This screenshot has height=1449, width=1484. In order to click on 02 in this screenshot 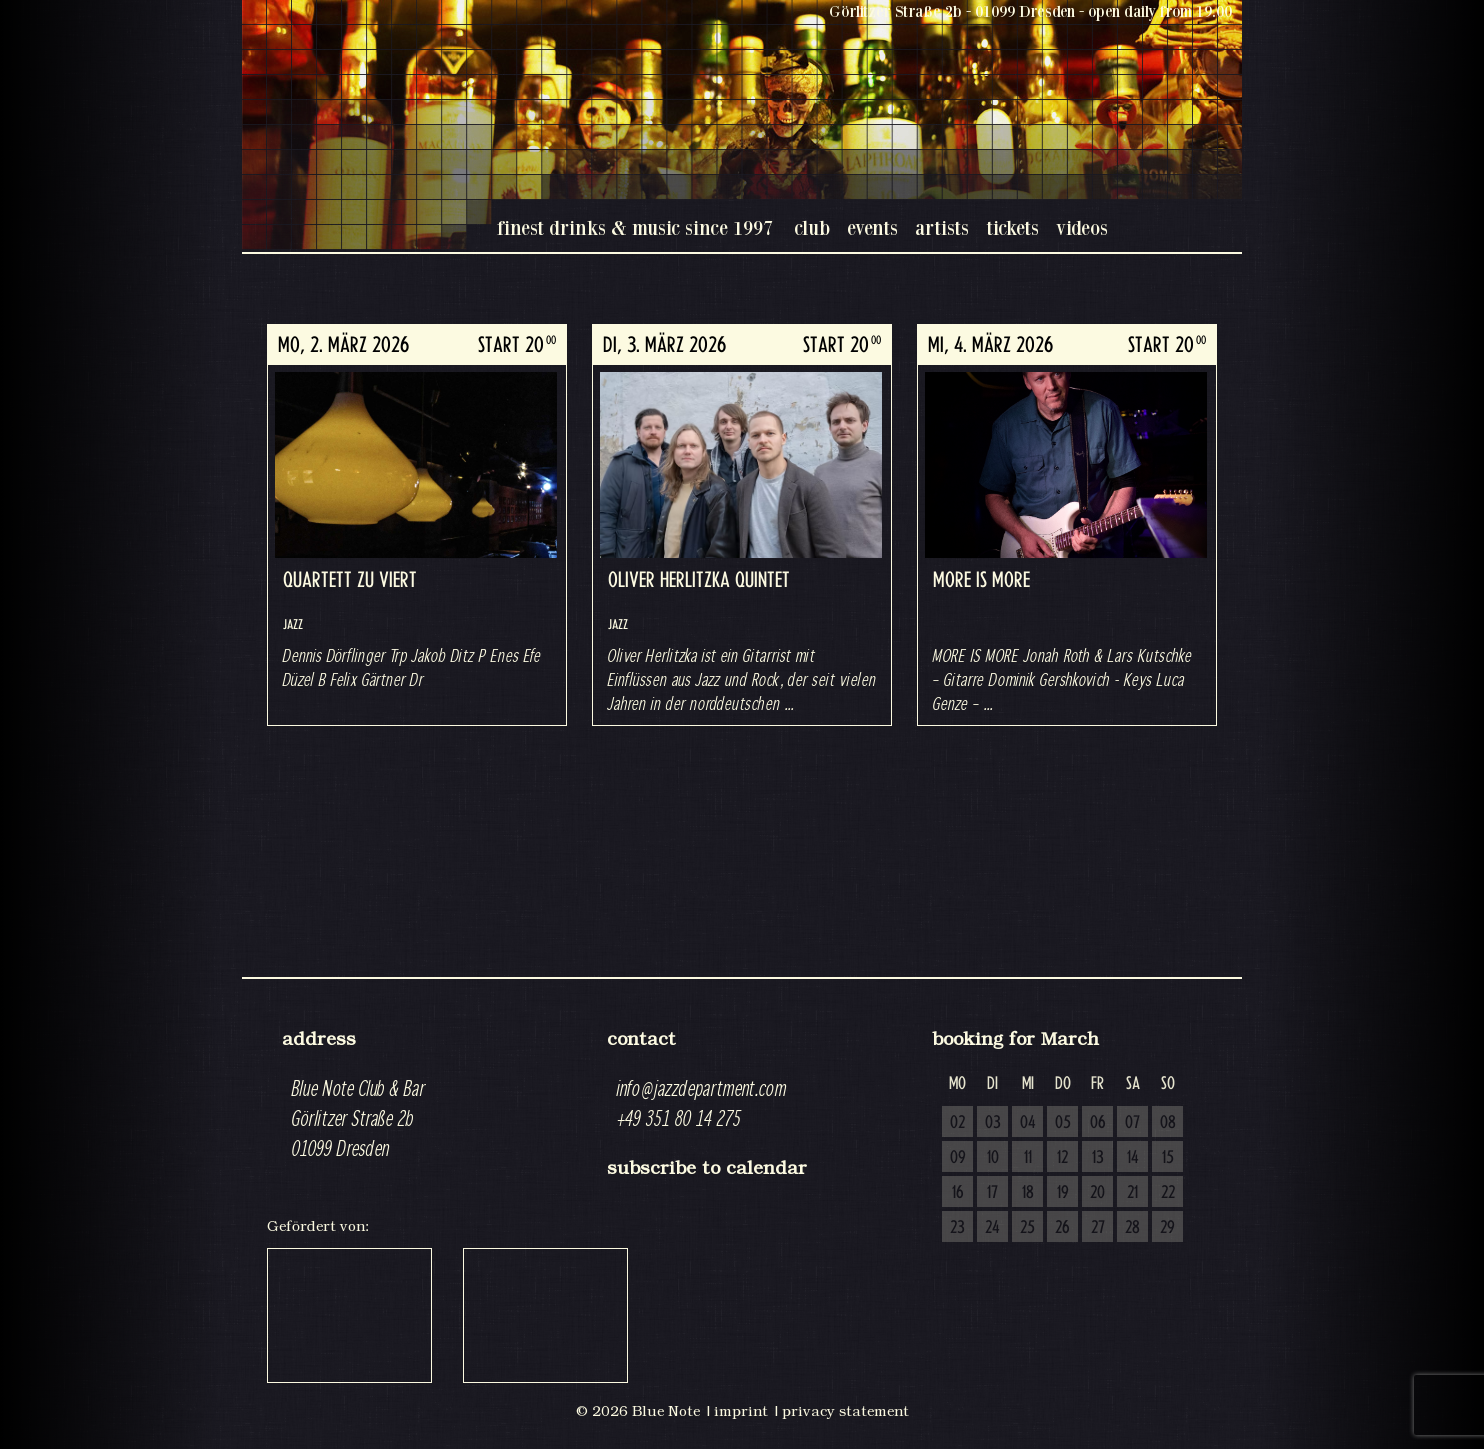, I will do `click(957, 1123)`.